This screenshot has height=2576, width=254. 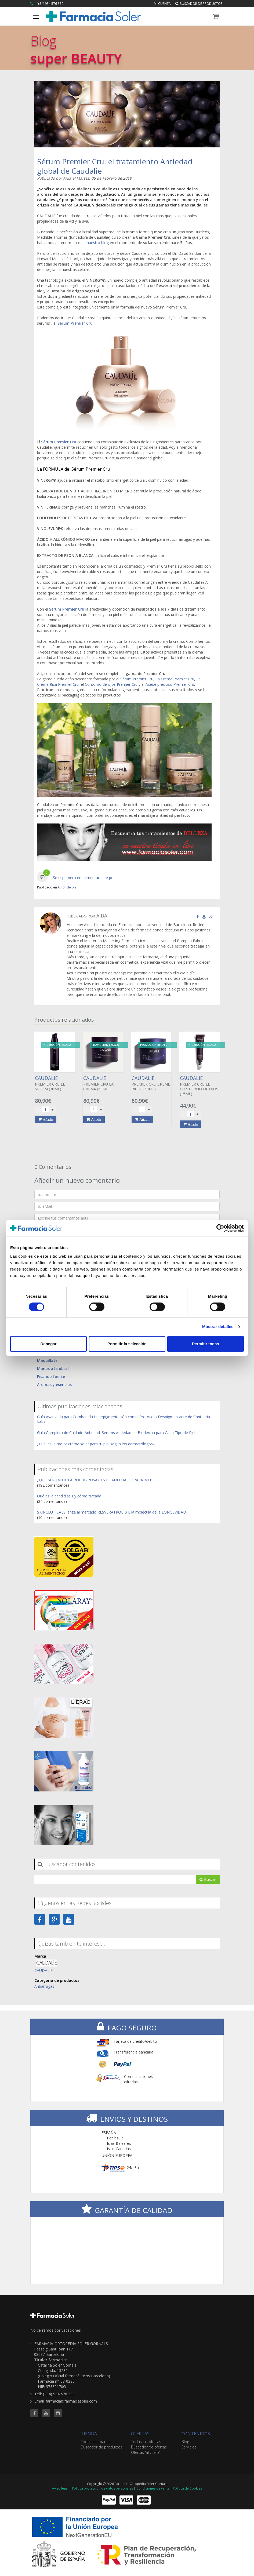 I want to click on ¿Cuál es la mejor crema solar para tu piel según los dermatólogos?, so click(x=95, y=1443).